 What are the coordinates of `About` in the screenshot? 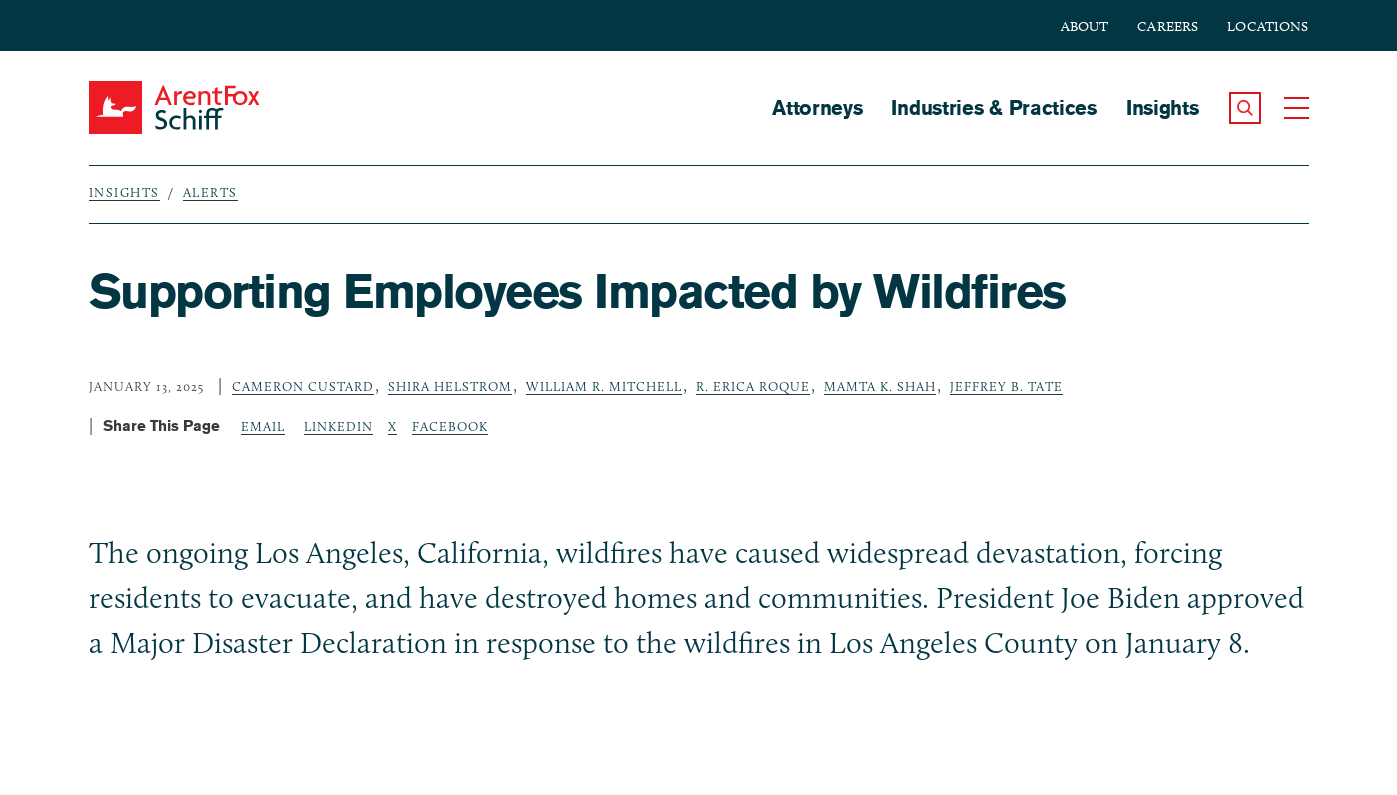 It's located at (1085, 26).